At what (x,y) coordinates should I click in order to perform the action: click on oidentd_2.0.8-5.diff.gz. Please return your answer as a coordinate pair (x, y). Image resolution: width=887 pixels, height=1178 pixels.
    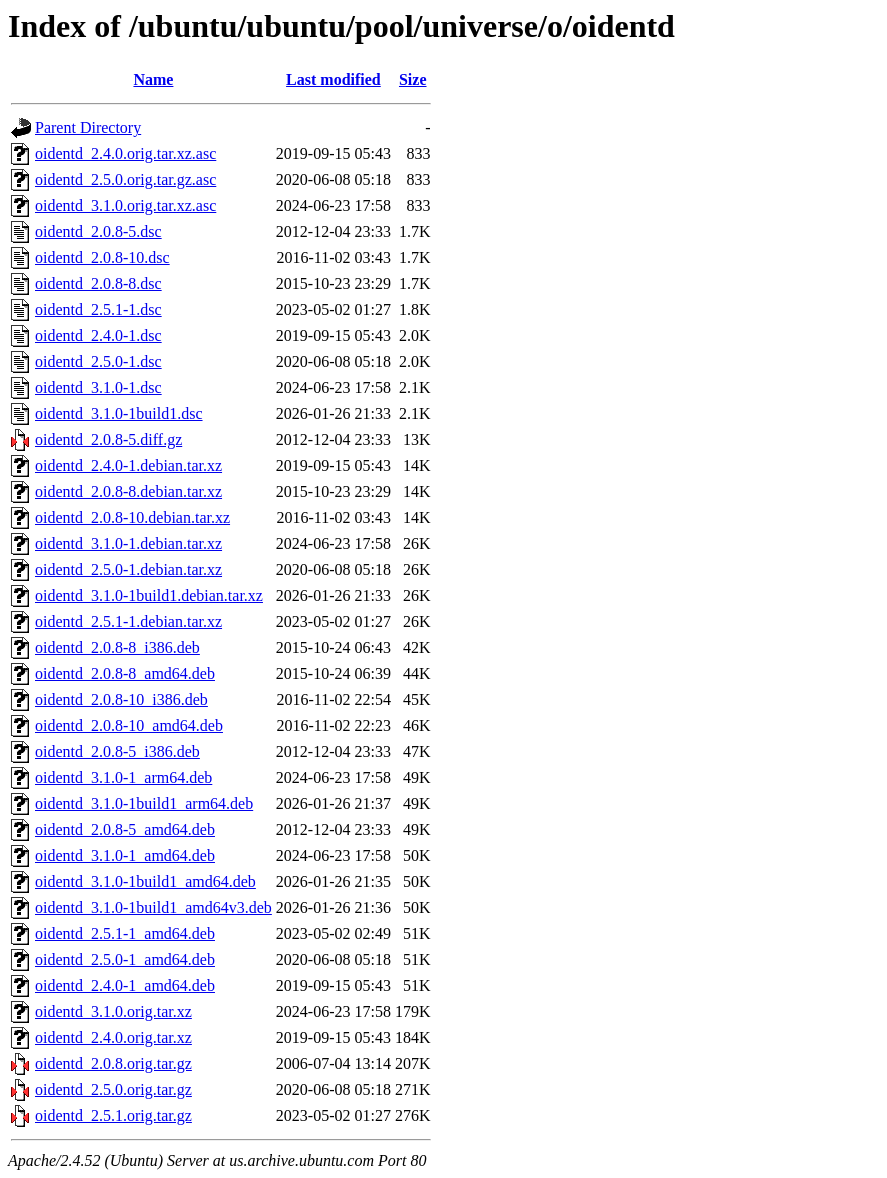
    Looking at the image, I should click on (108, 439).